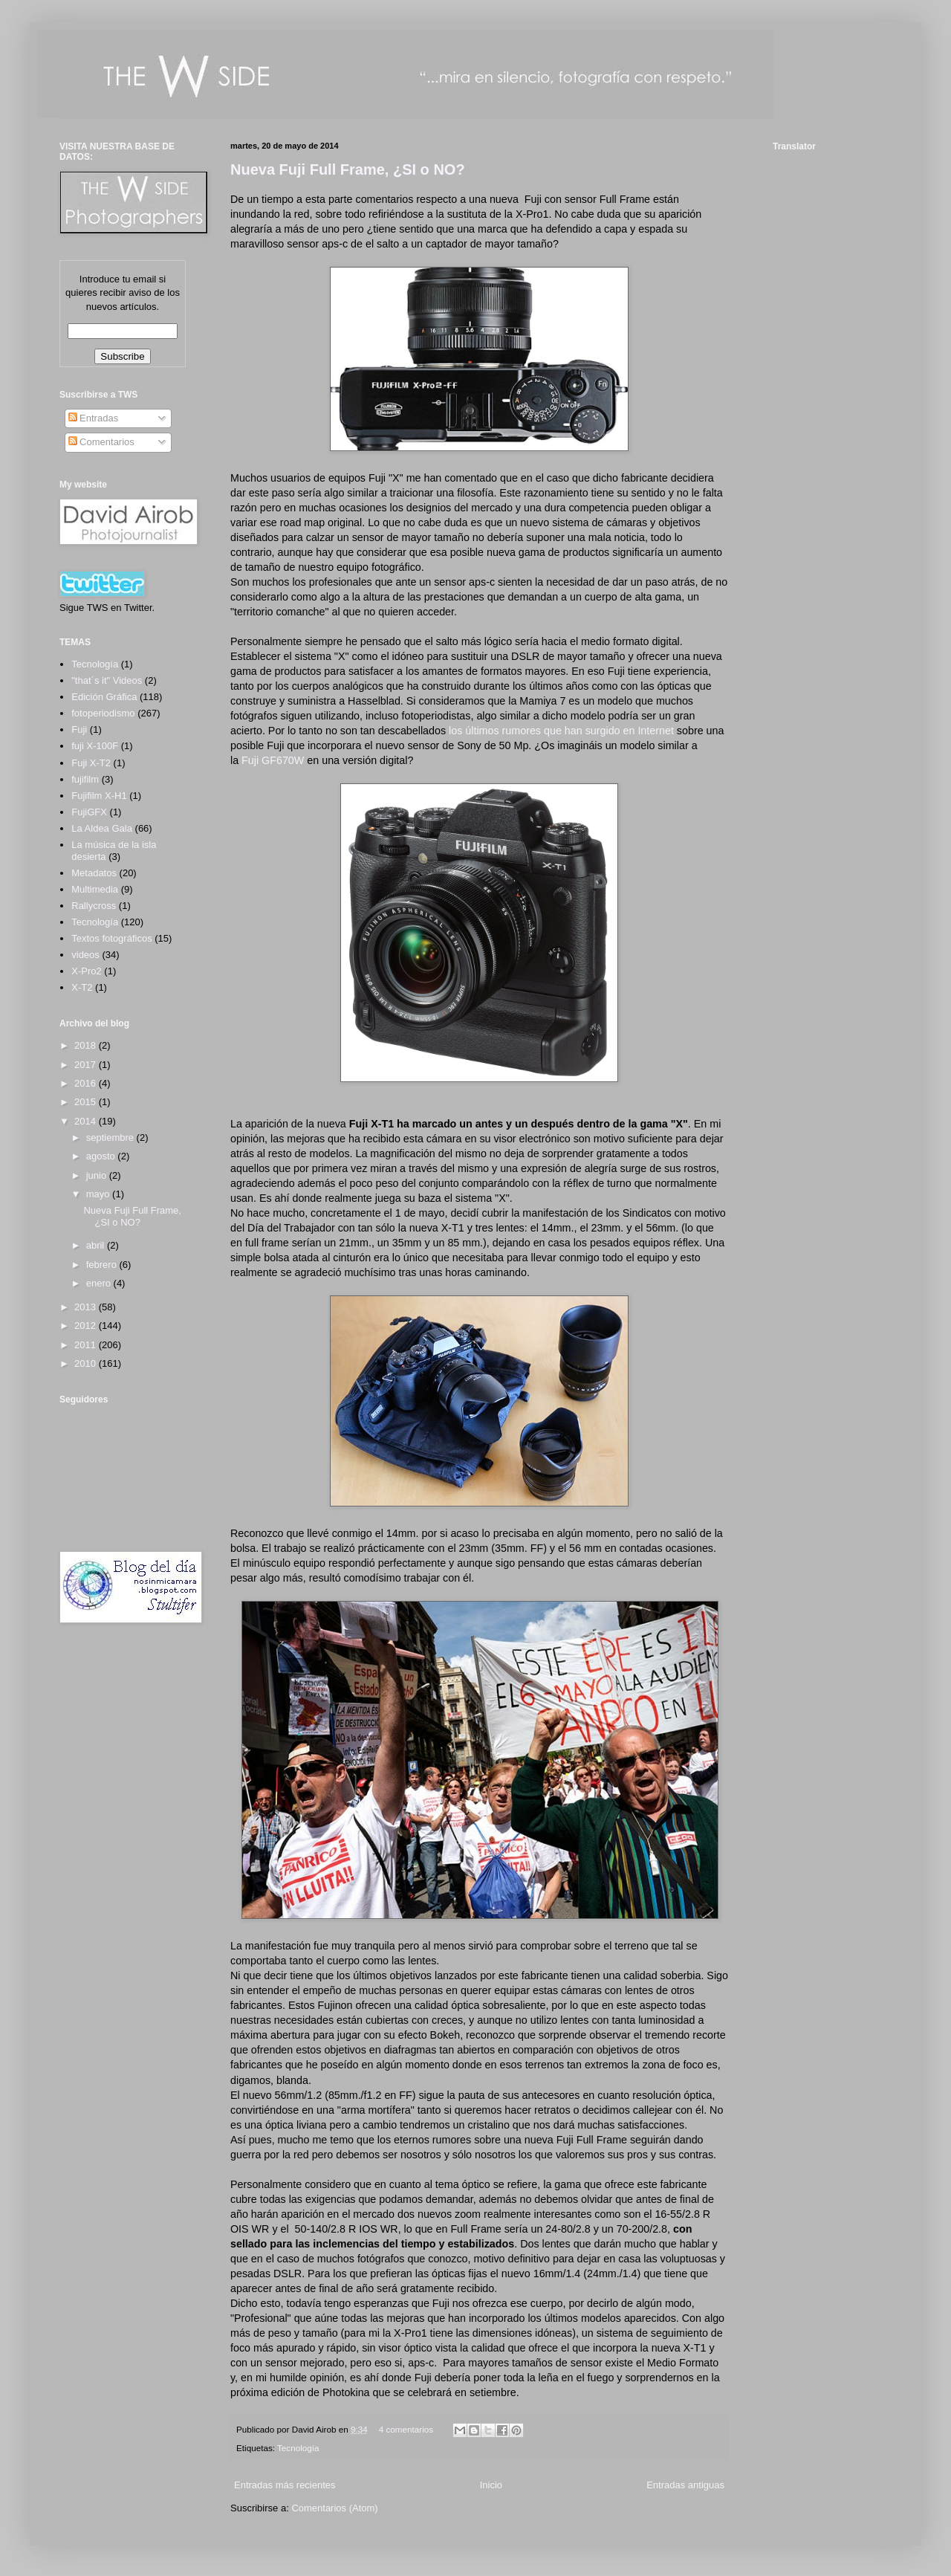  What do you see at coordinates (86, 1101) in the screenshot?
I see `2015` at bounding box center [86, 1101].